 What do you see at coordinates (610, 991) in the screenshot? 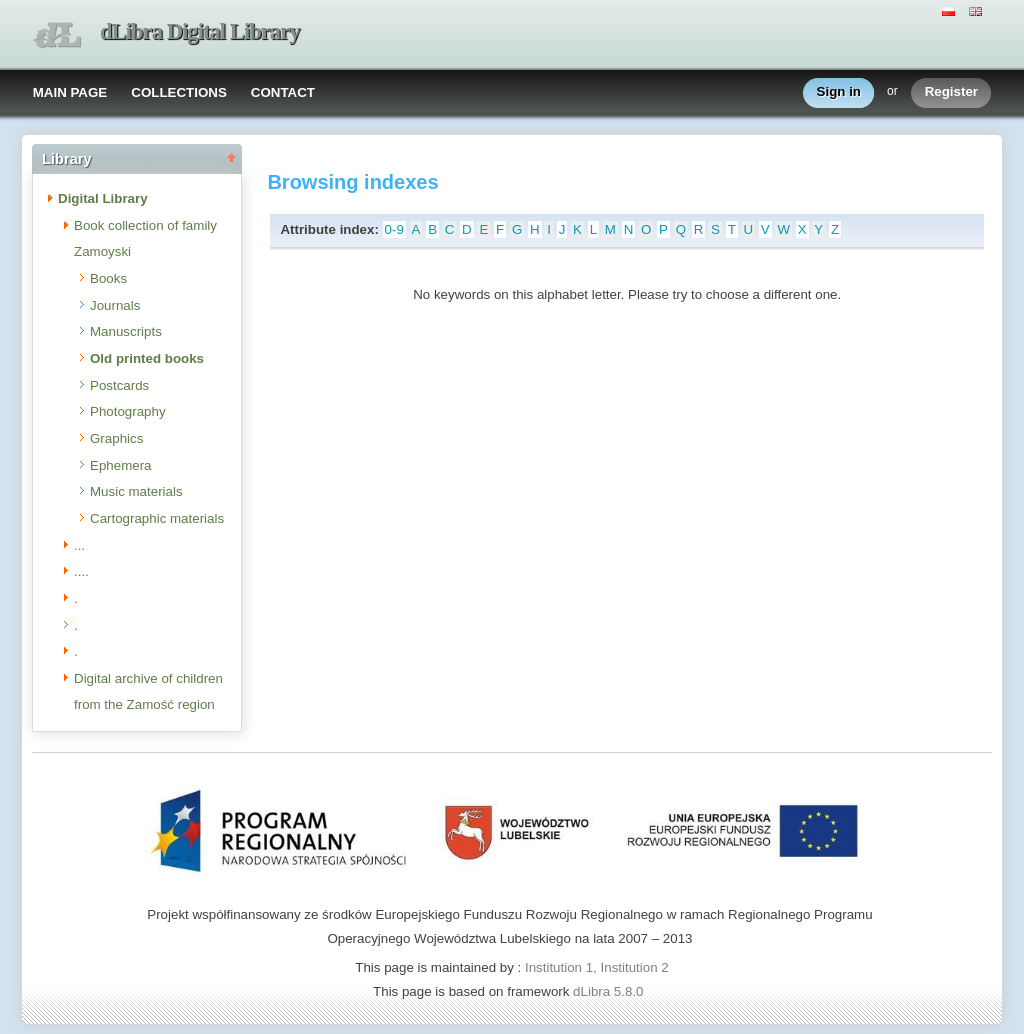
I see `dLibra 5.8.0` at bounding box center [610, 991].